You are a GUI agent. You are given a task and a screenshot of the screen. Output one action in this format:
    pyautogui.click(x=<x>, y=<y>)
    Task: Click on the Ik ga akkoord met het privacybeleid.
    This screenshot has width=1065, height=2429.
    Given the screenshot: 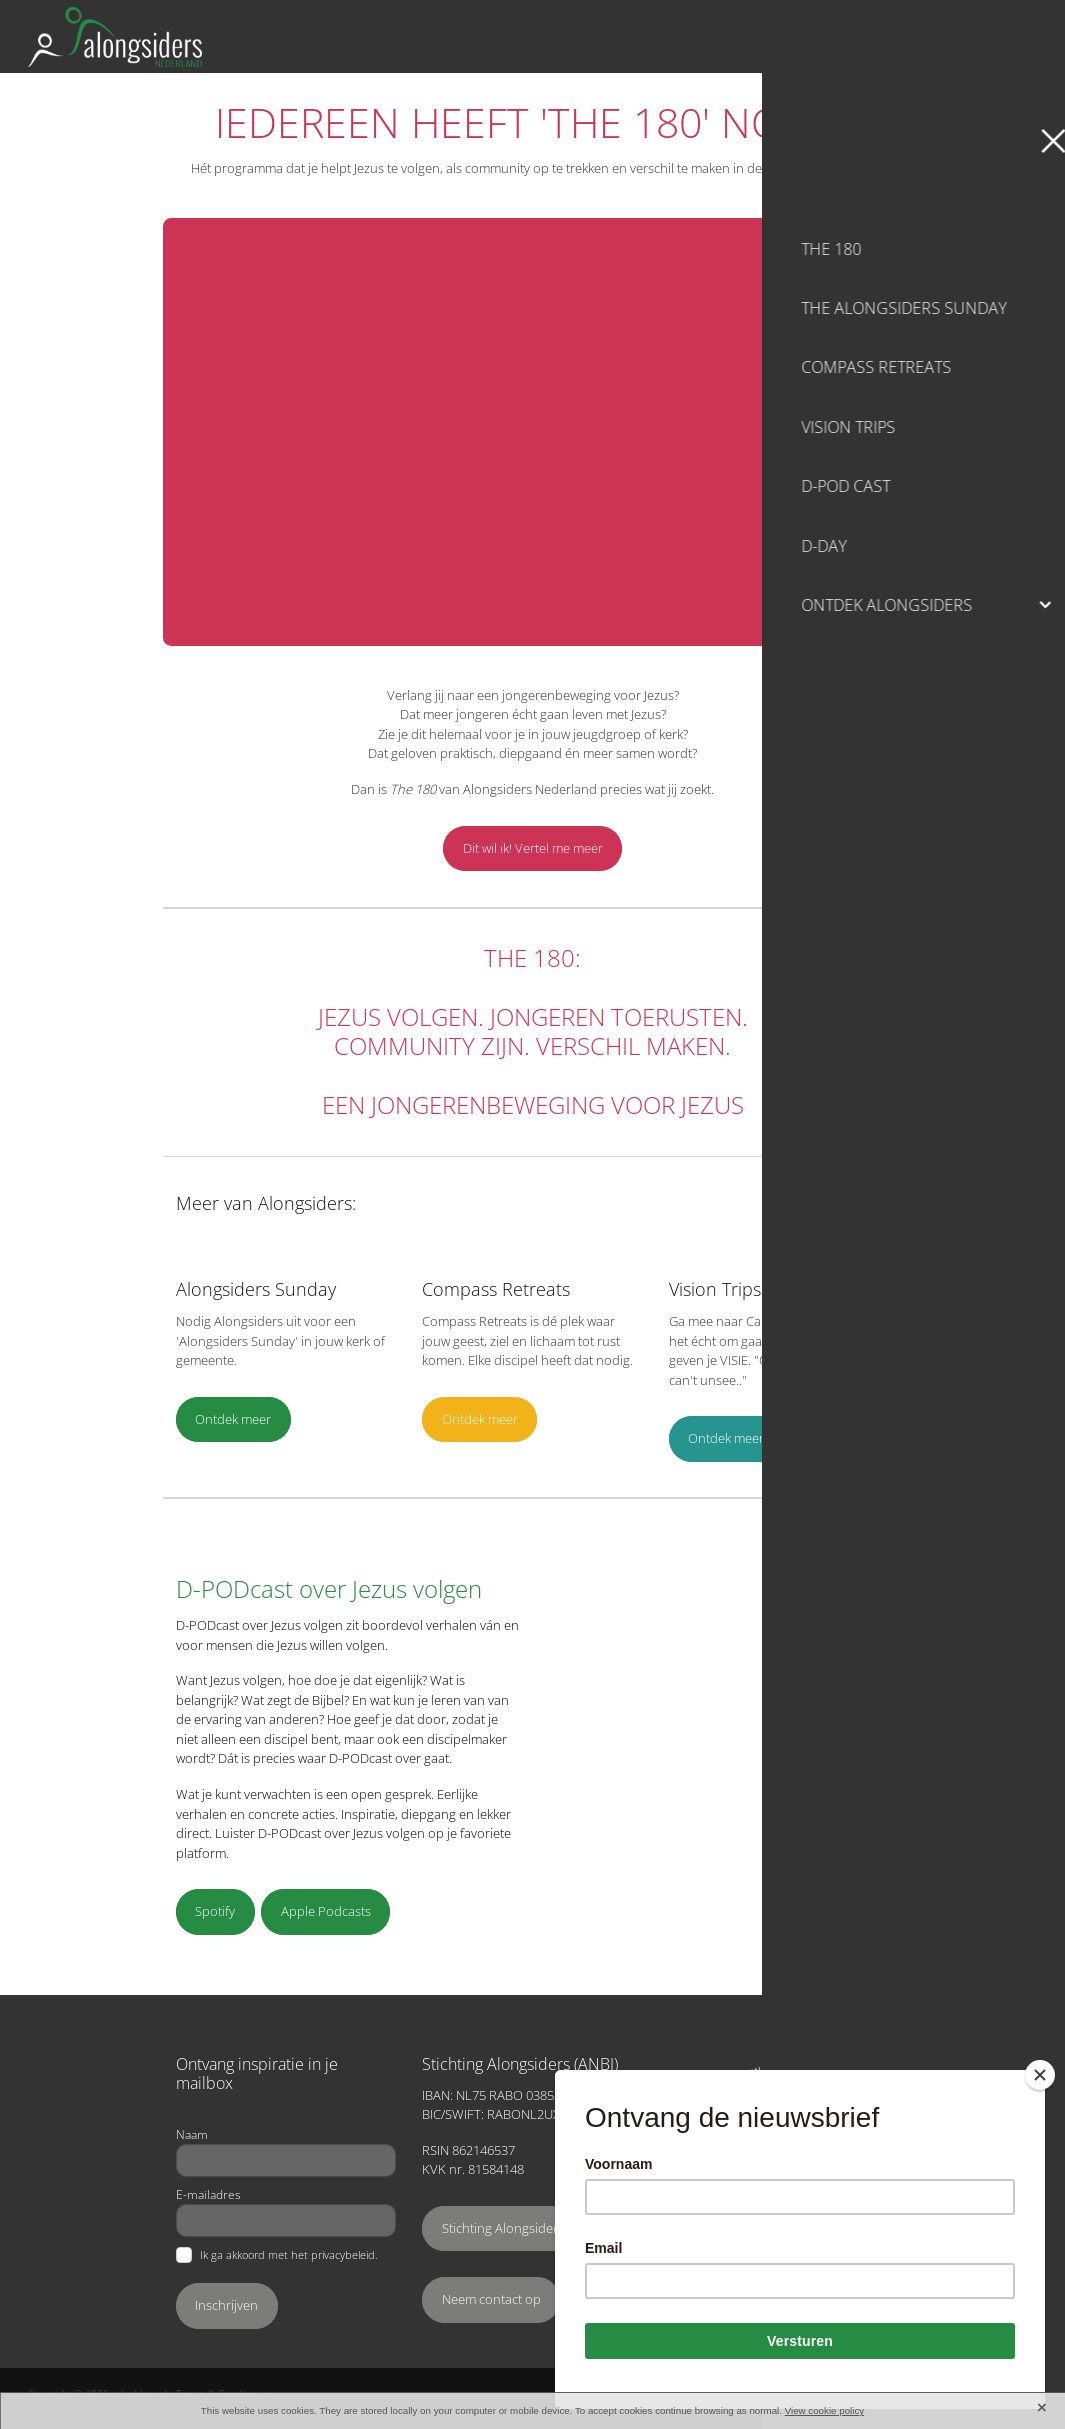 What is the action you would take?
    pyautogui.click(x=289, y=2255)
    